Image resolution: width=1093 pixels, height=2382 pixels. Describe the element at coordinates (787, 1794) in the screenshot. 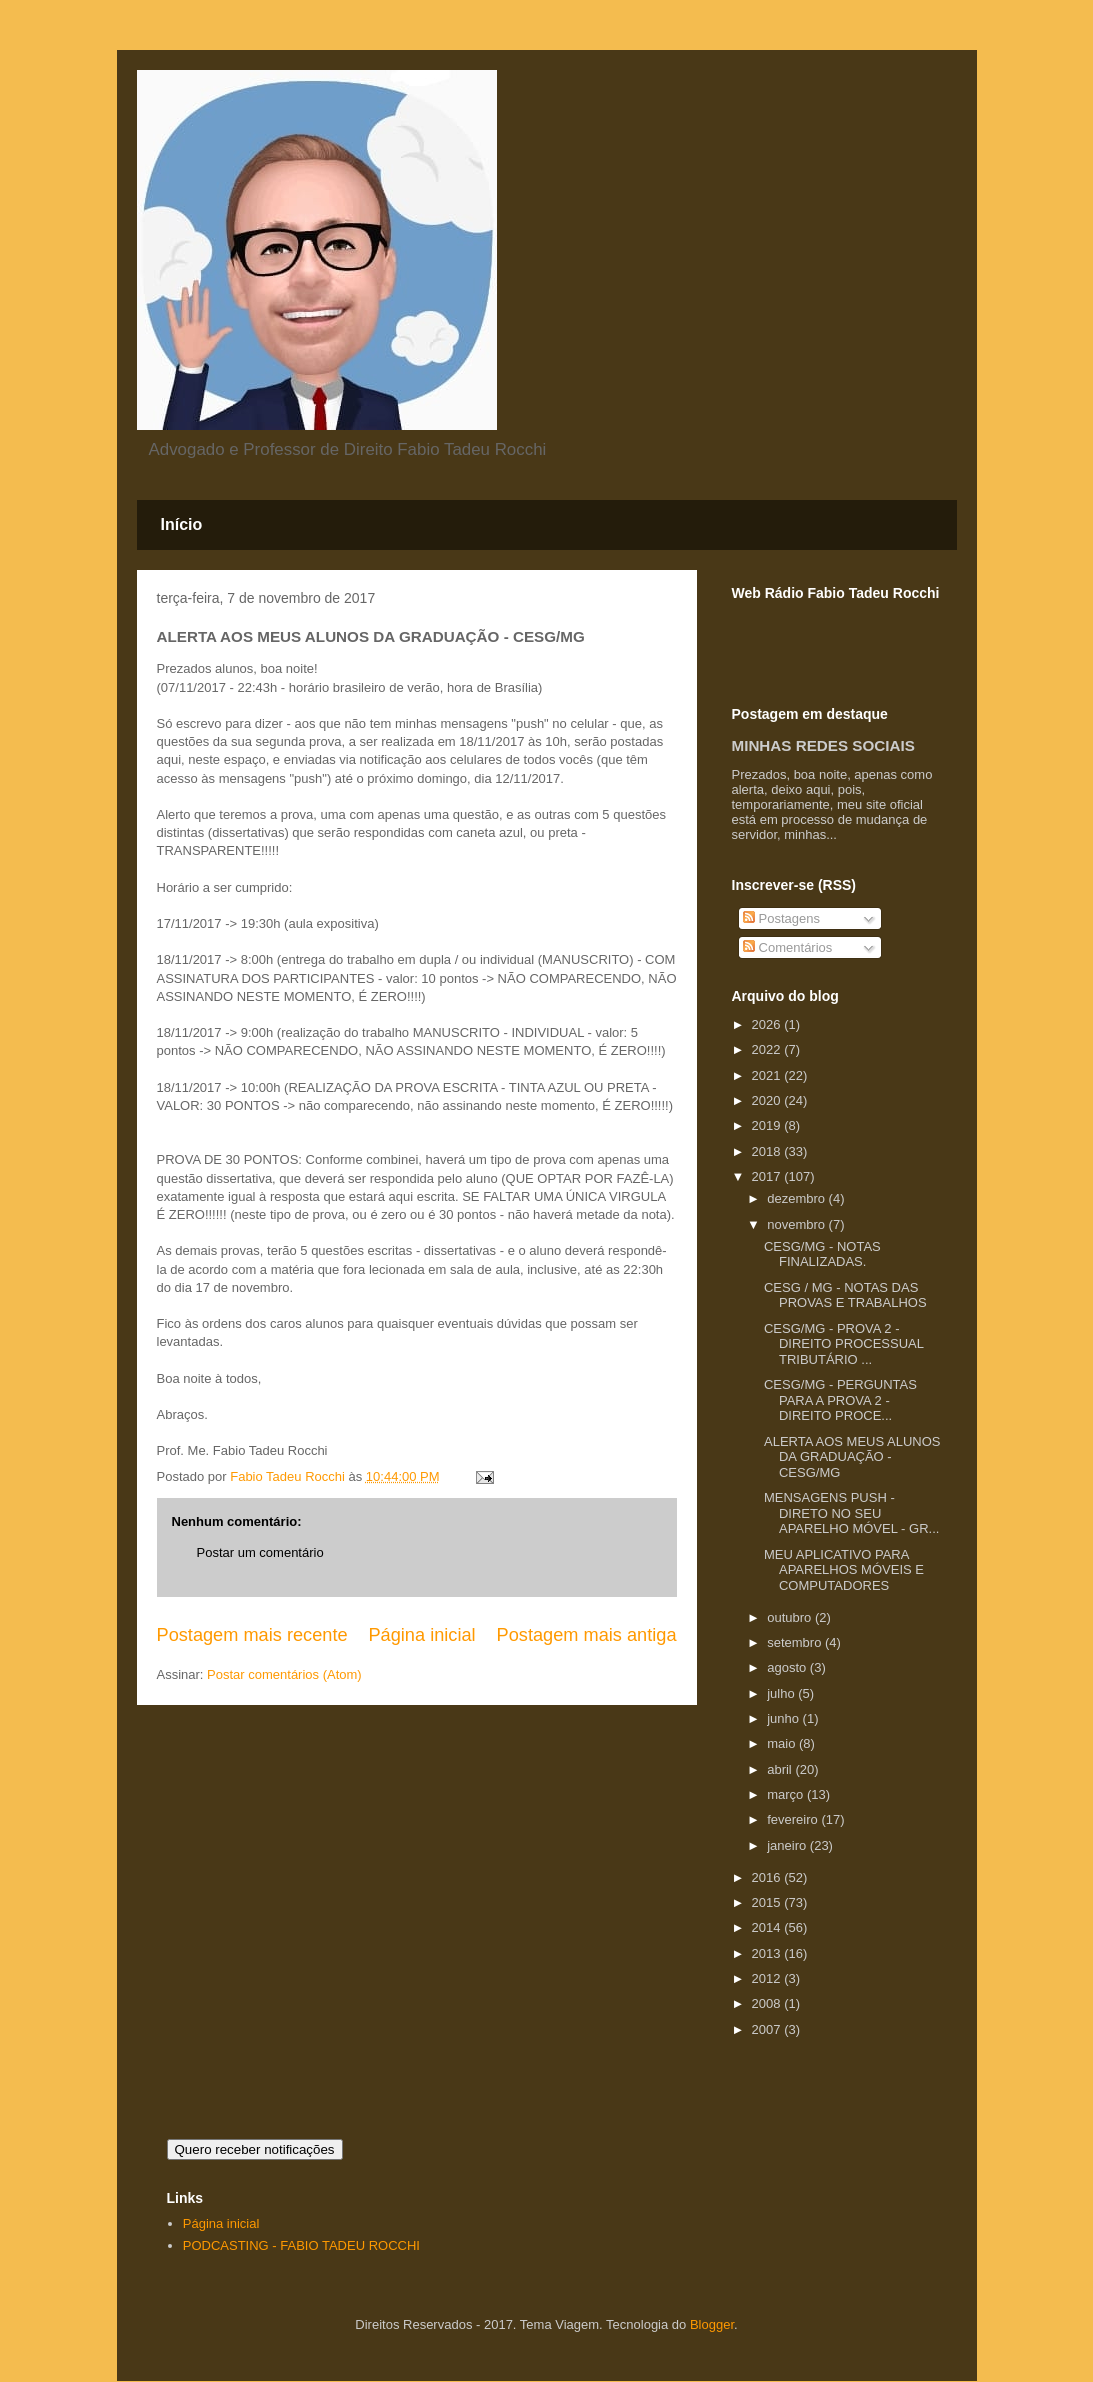

I see `março` at that location.